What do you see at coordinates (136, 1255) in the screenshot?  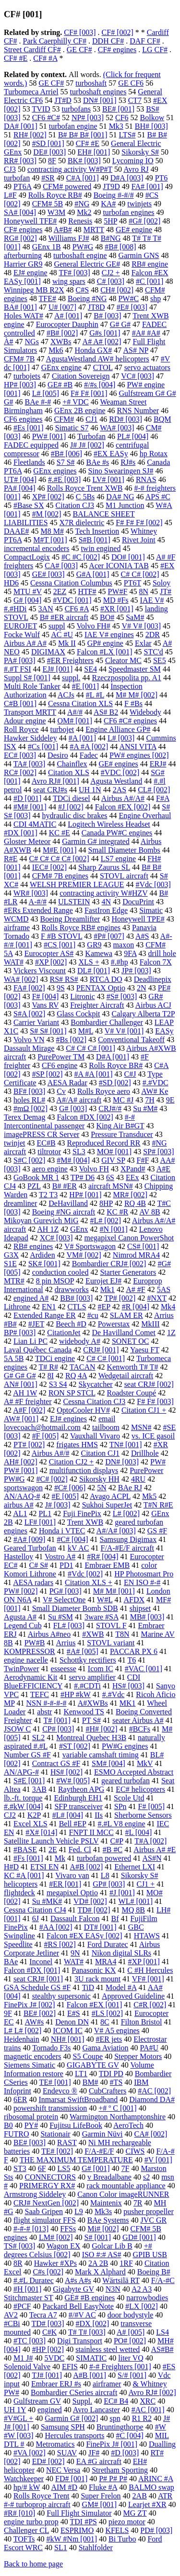 I see `Nimrod MRA4` at bounding box center [136, 1255].